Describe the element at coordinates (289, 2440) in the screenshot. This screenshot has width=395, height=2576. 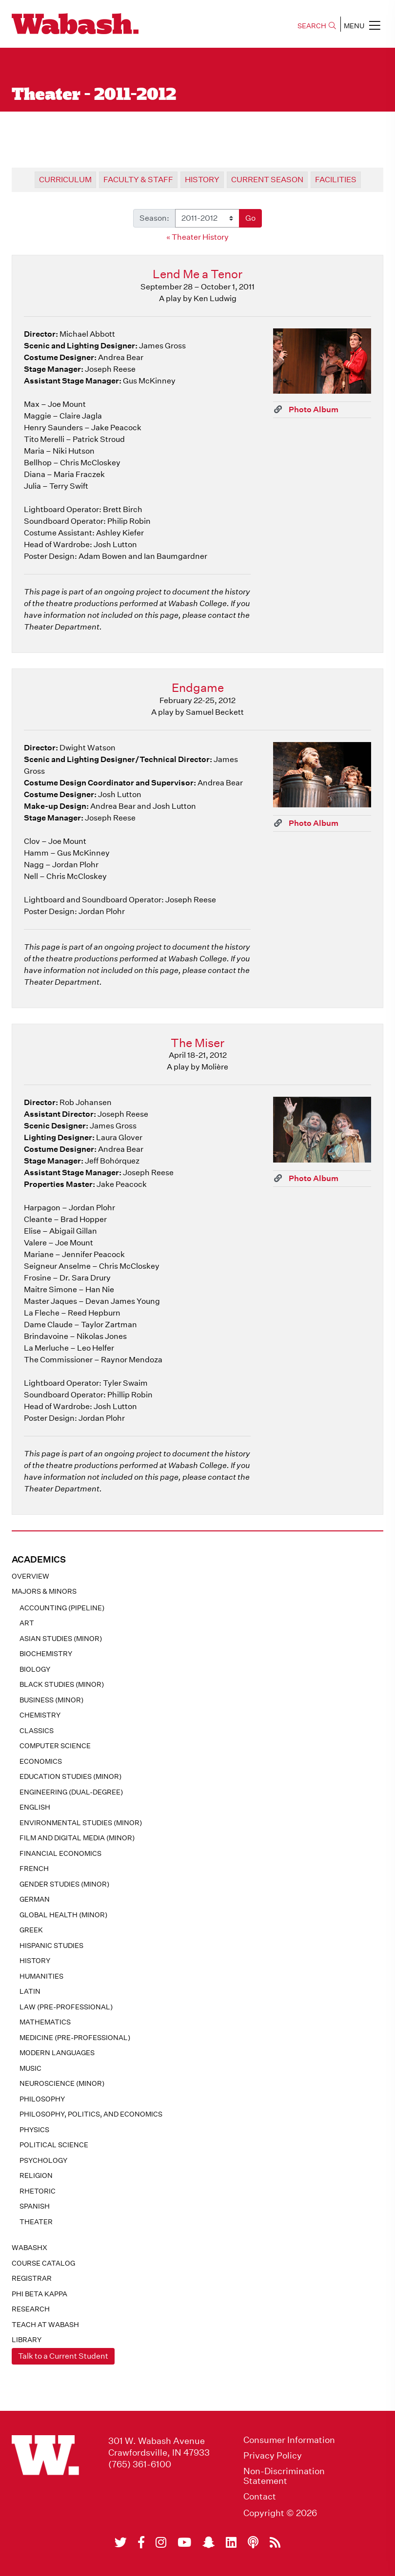
I see `Consumer Information` at that location.